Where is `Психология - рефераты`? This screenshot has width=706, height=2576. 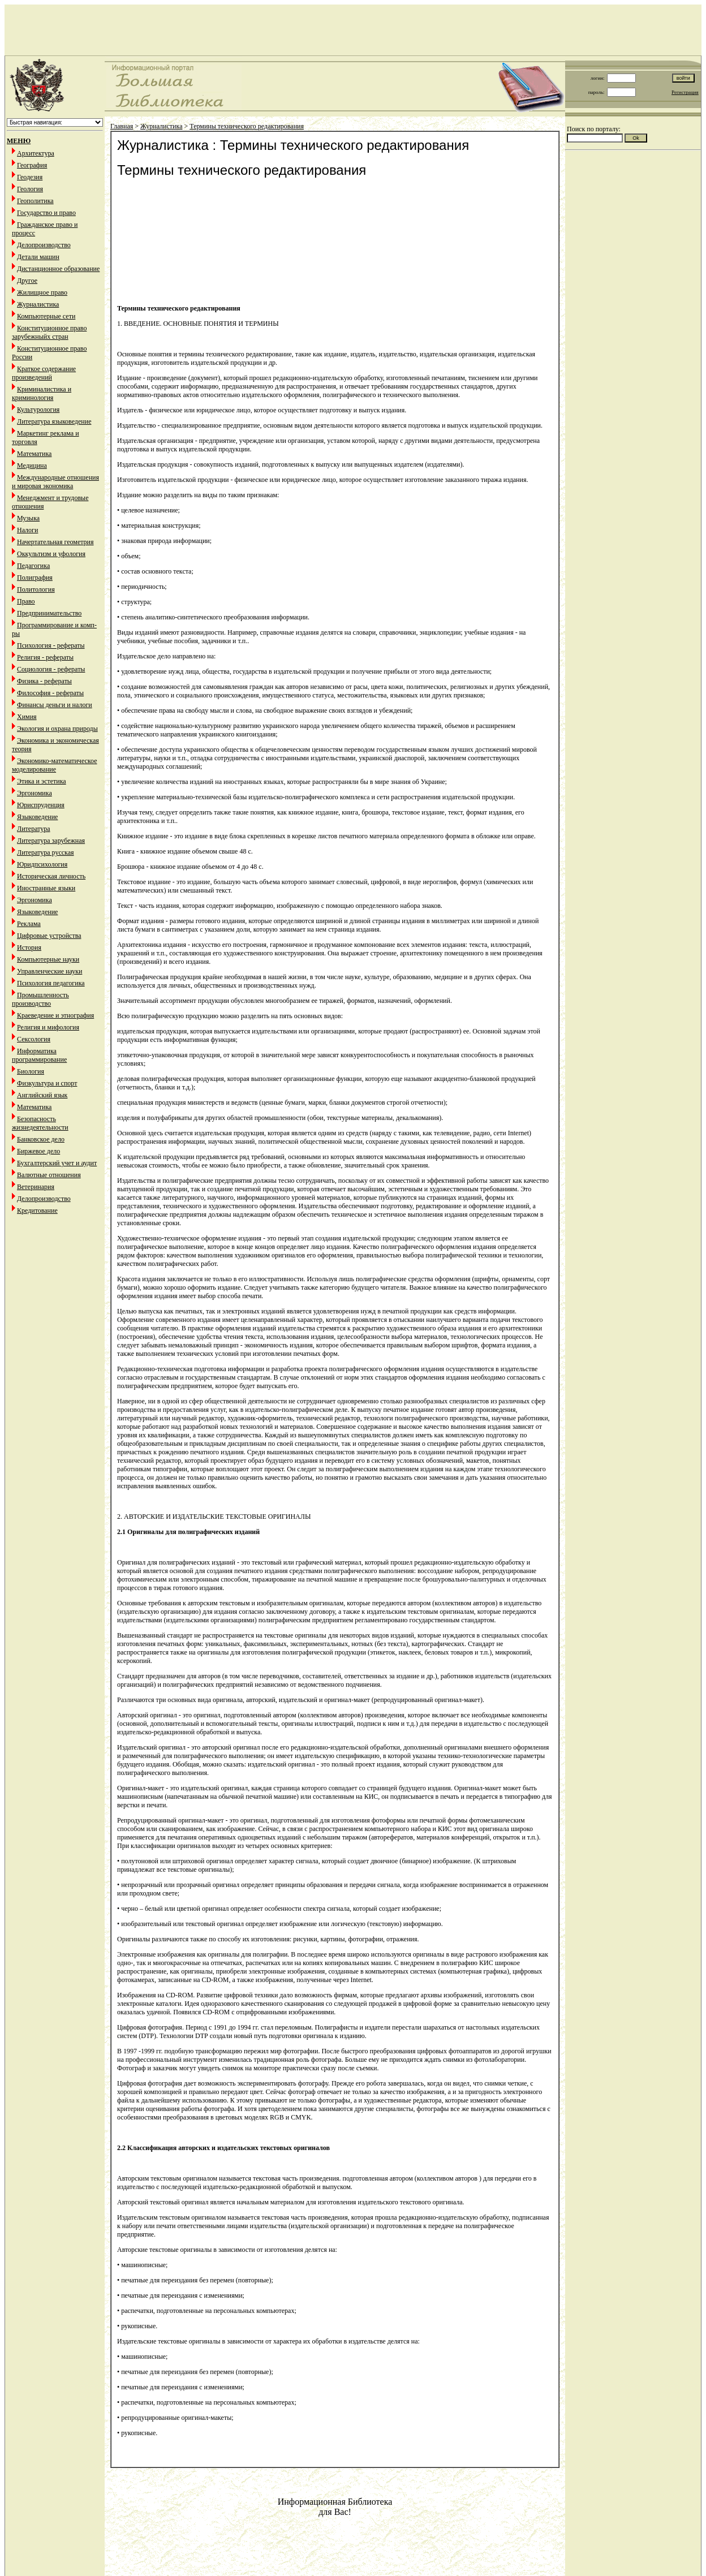 Психология - рефераты is located at coordinates (51, 645).